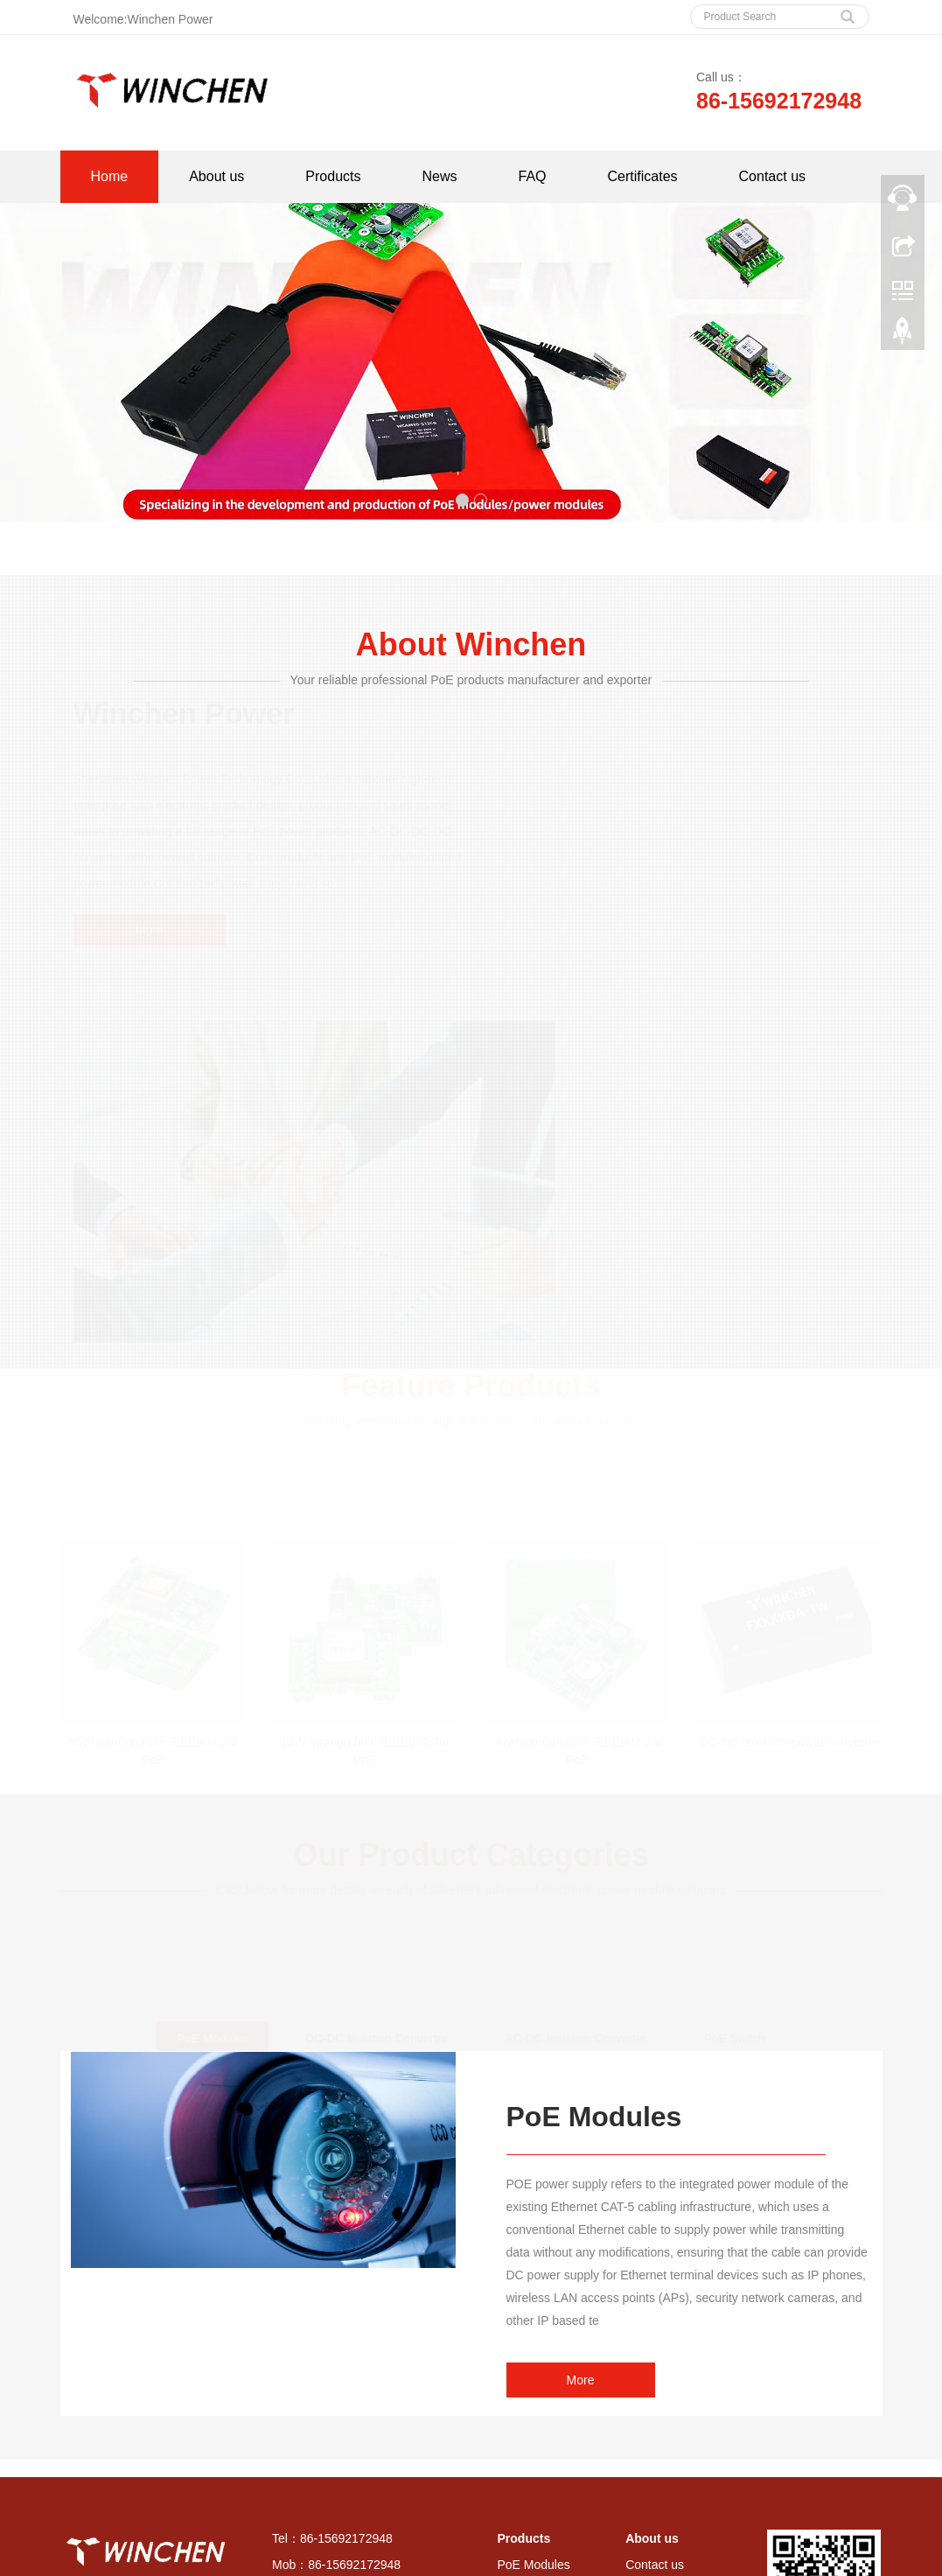 This screenshot has height=2576, width=942. What do you see at coordinates (772, 176) in the screenshot?
I see `Contact us` at bounding box center [772, 176].